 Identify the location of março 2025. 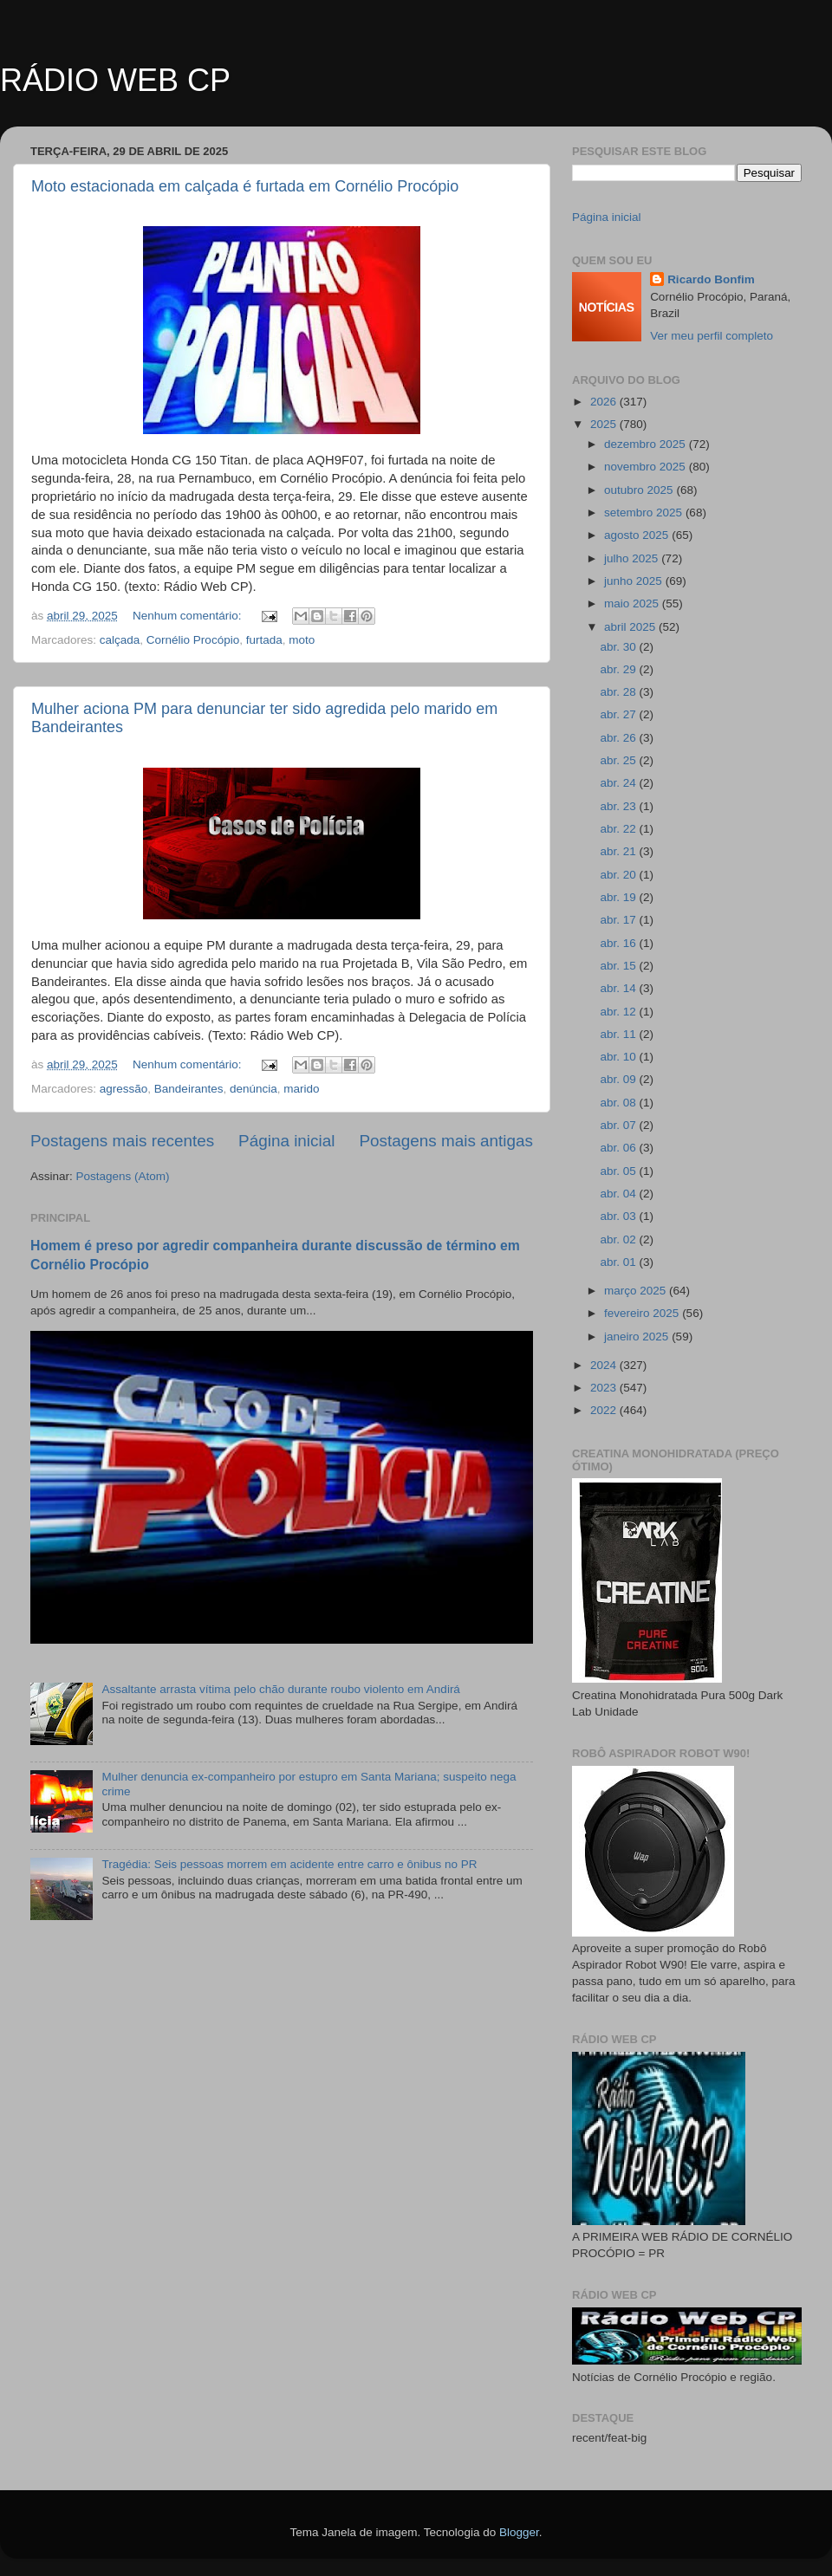
(636, 1290).